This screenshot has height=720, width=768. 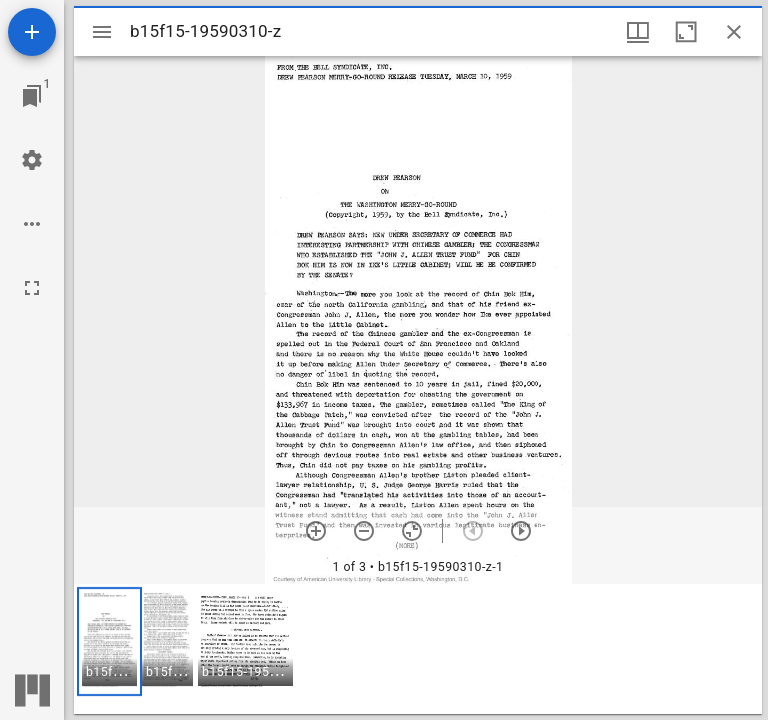 I want to click on [Close window], so click(x=734, y=32).